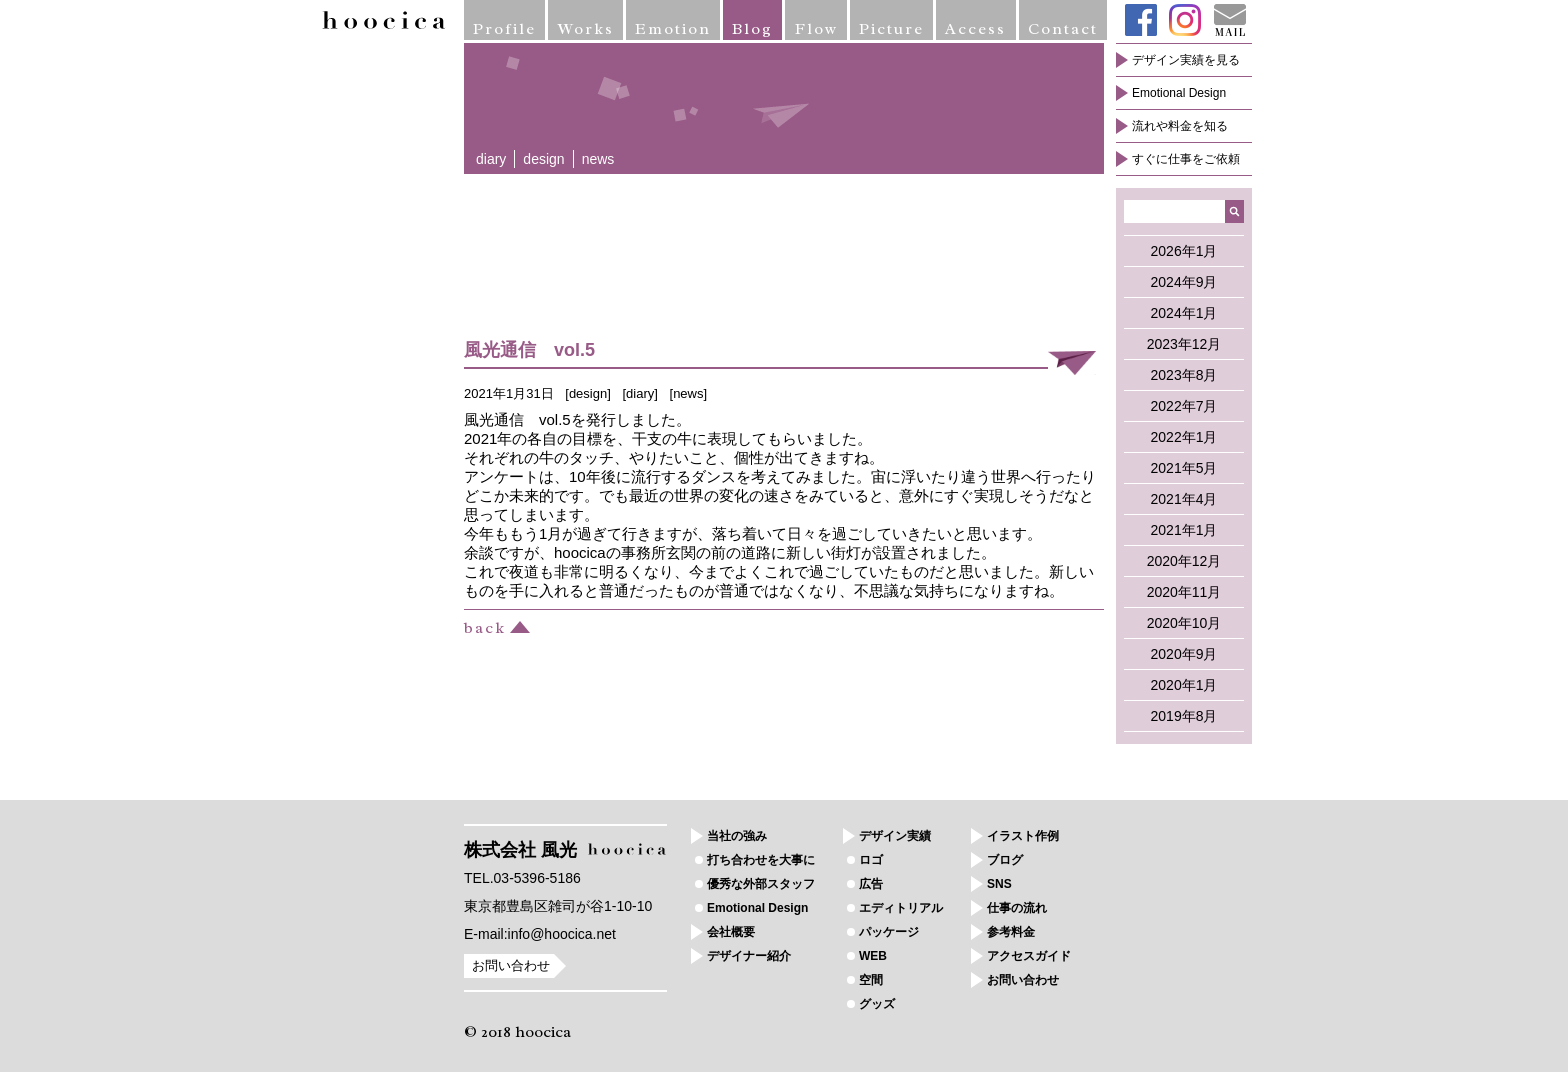 The height and width of the screenshot is (1072, 1568). I want to click on デザイン実績を見る, so click(1186, 60).